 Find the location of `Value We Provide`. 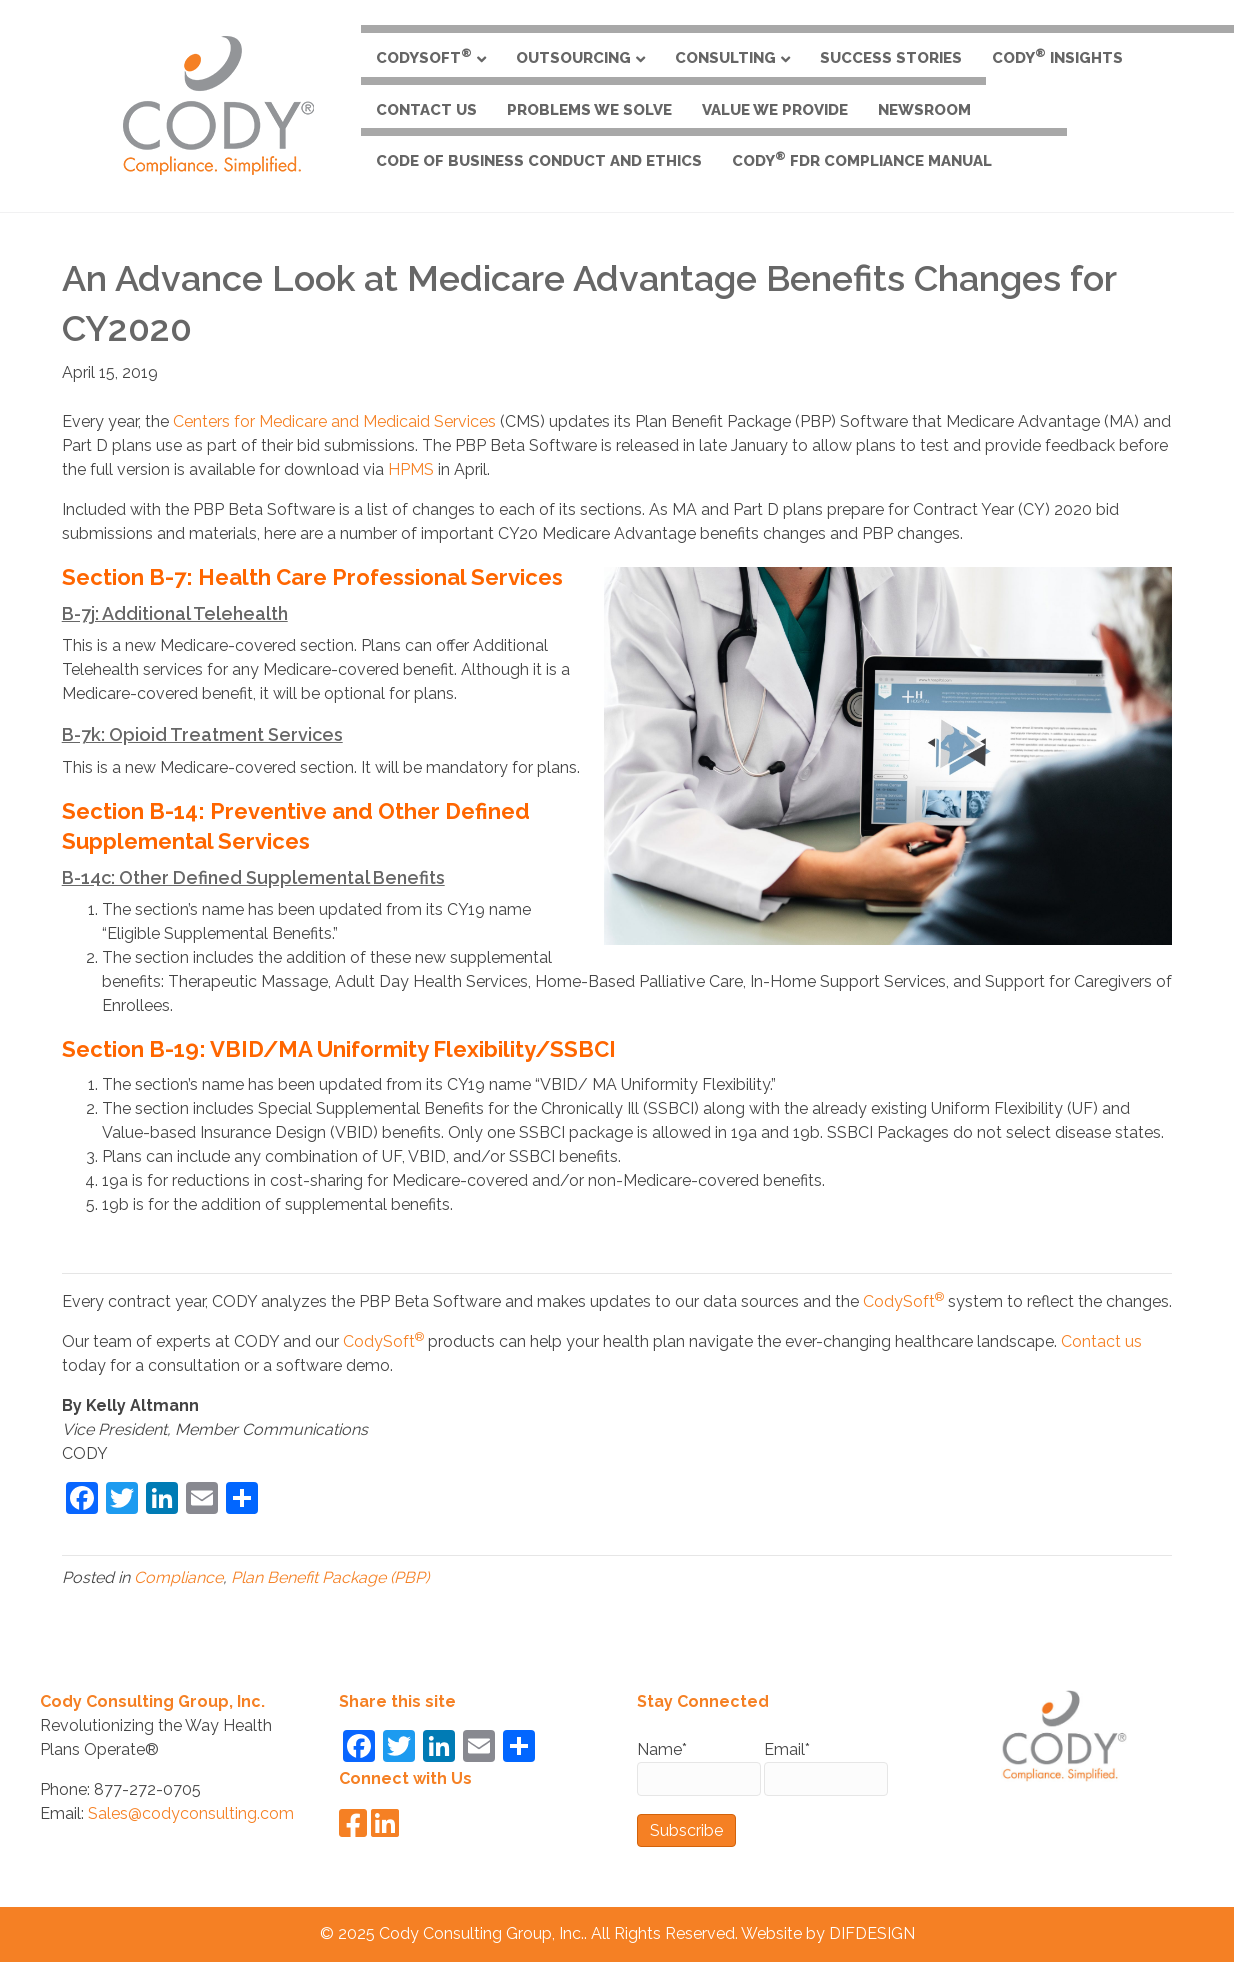

Value We Provide is located at coordinates (775, 110).